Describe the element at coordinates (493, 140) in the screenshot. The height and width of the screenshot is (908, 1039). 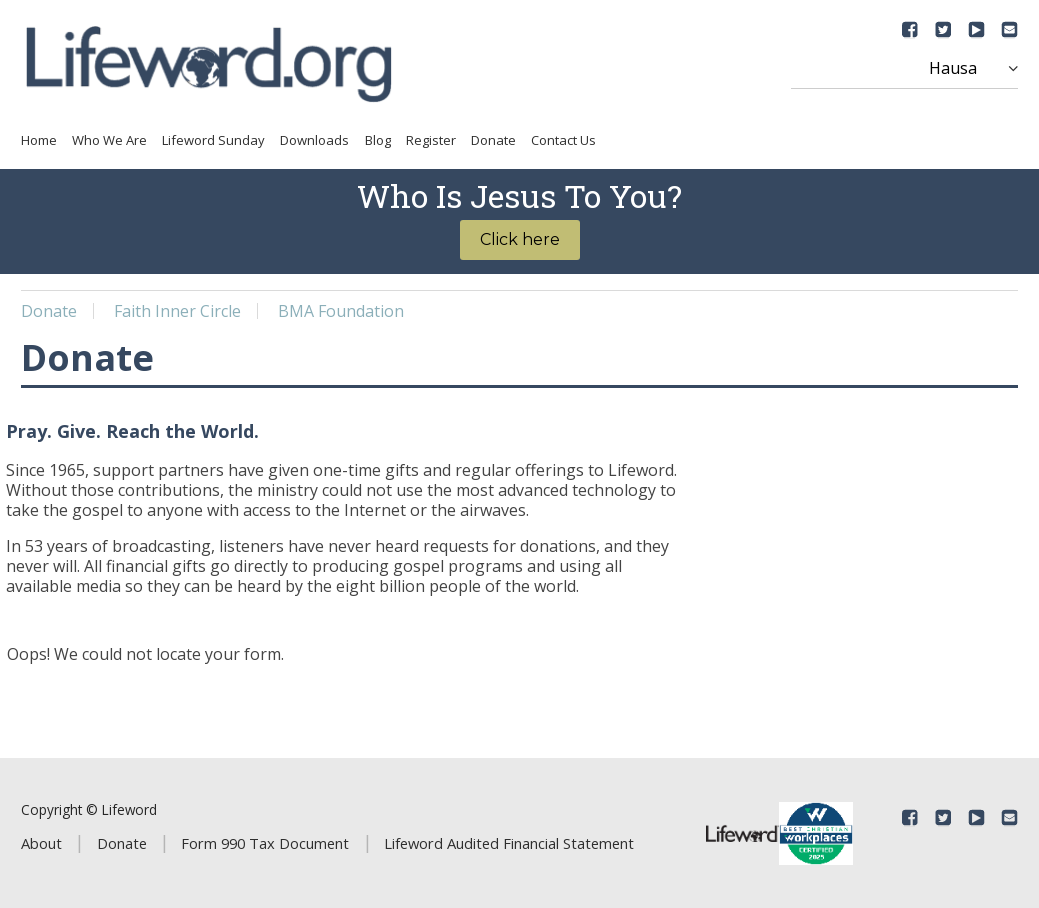
I see `Donate` at that location.